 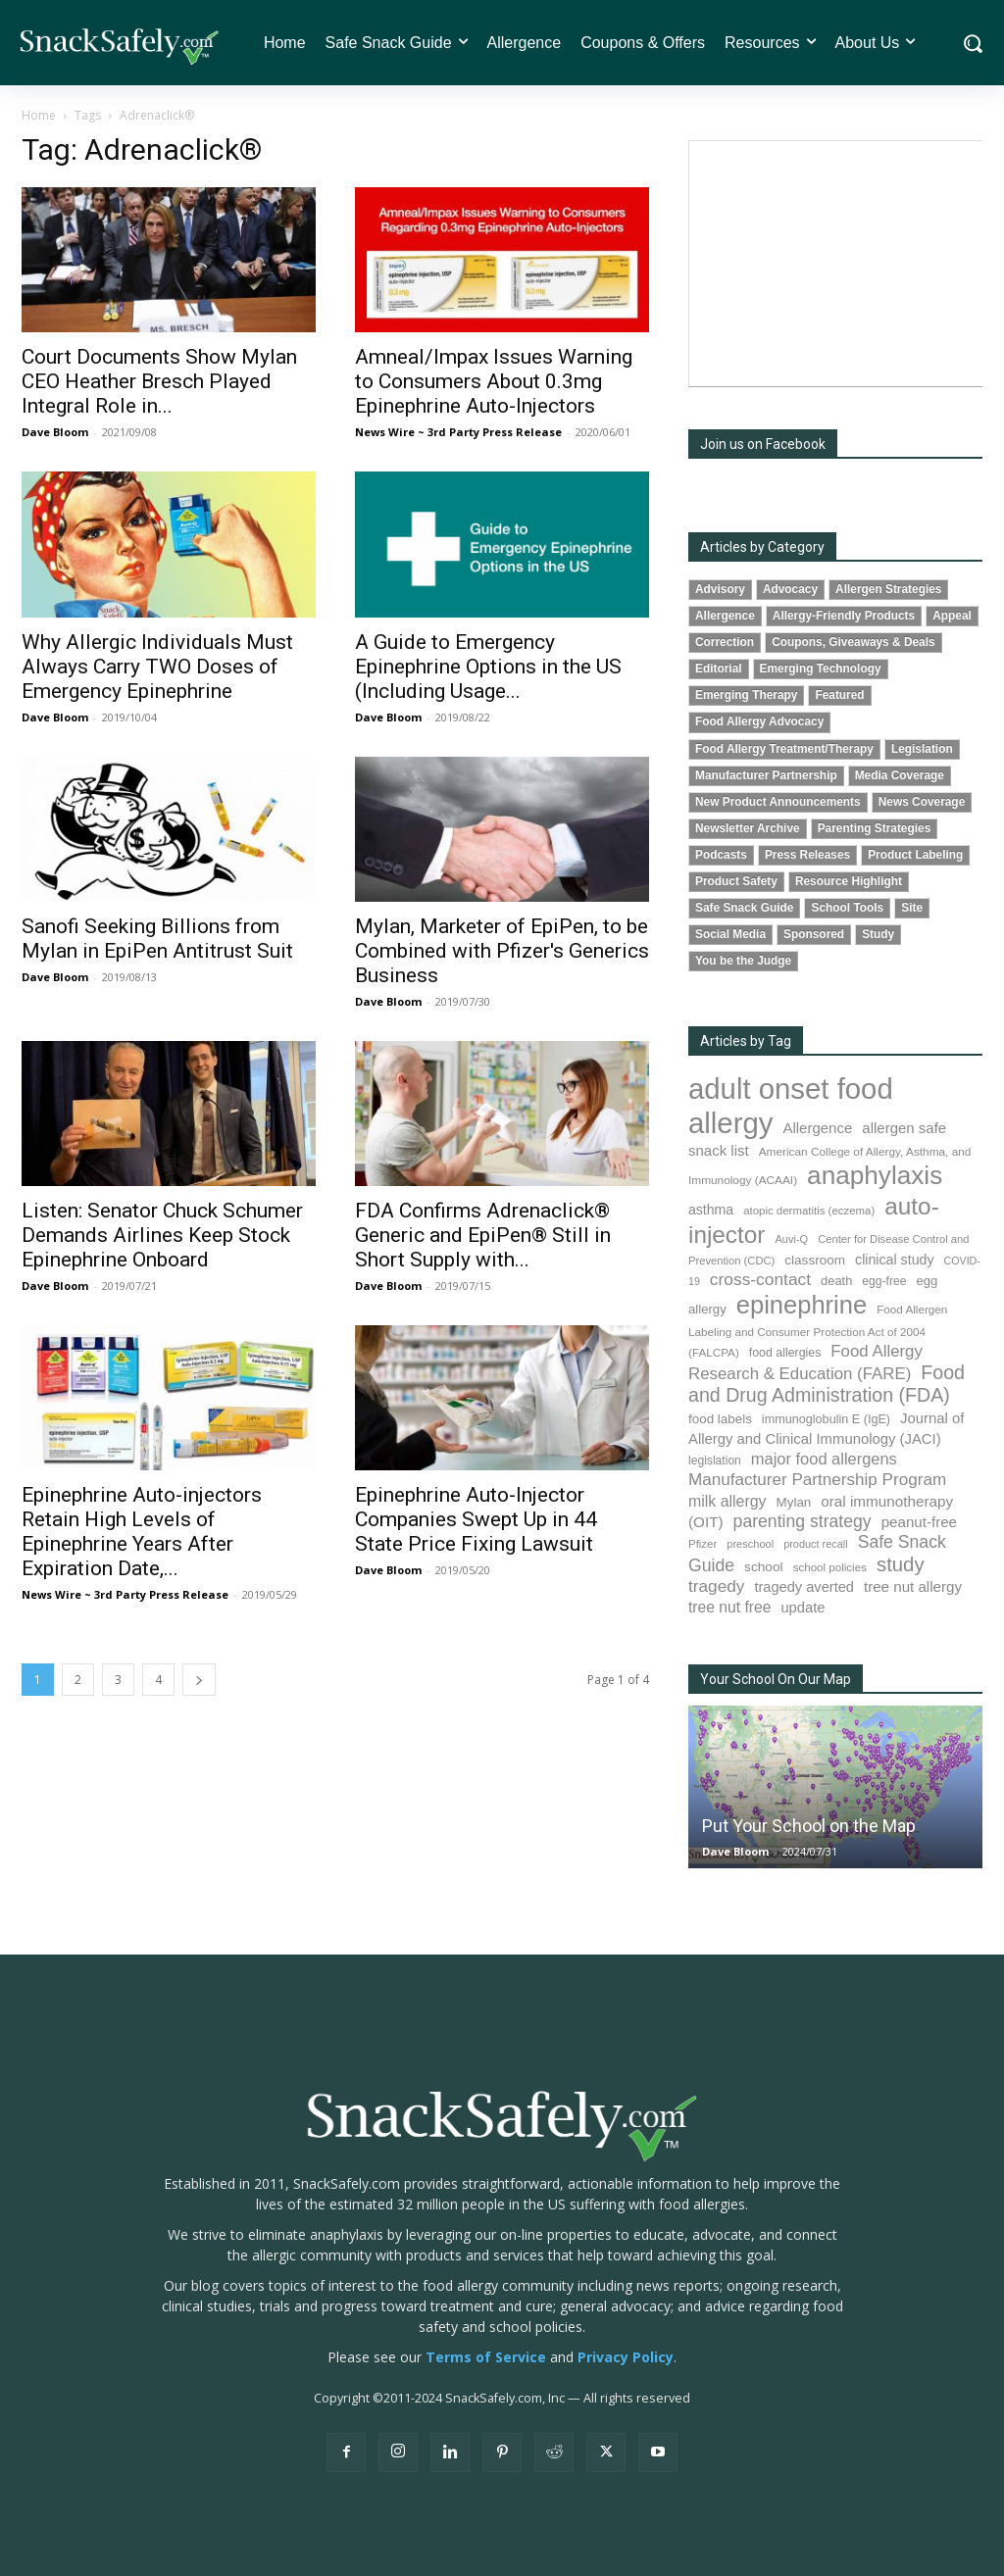 What do you see at coordinates (836, 1280) in the screenshot?
I see `death [death (89 items)]` at bounding box center [836, 1280].